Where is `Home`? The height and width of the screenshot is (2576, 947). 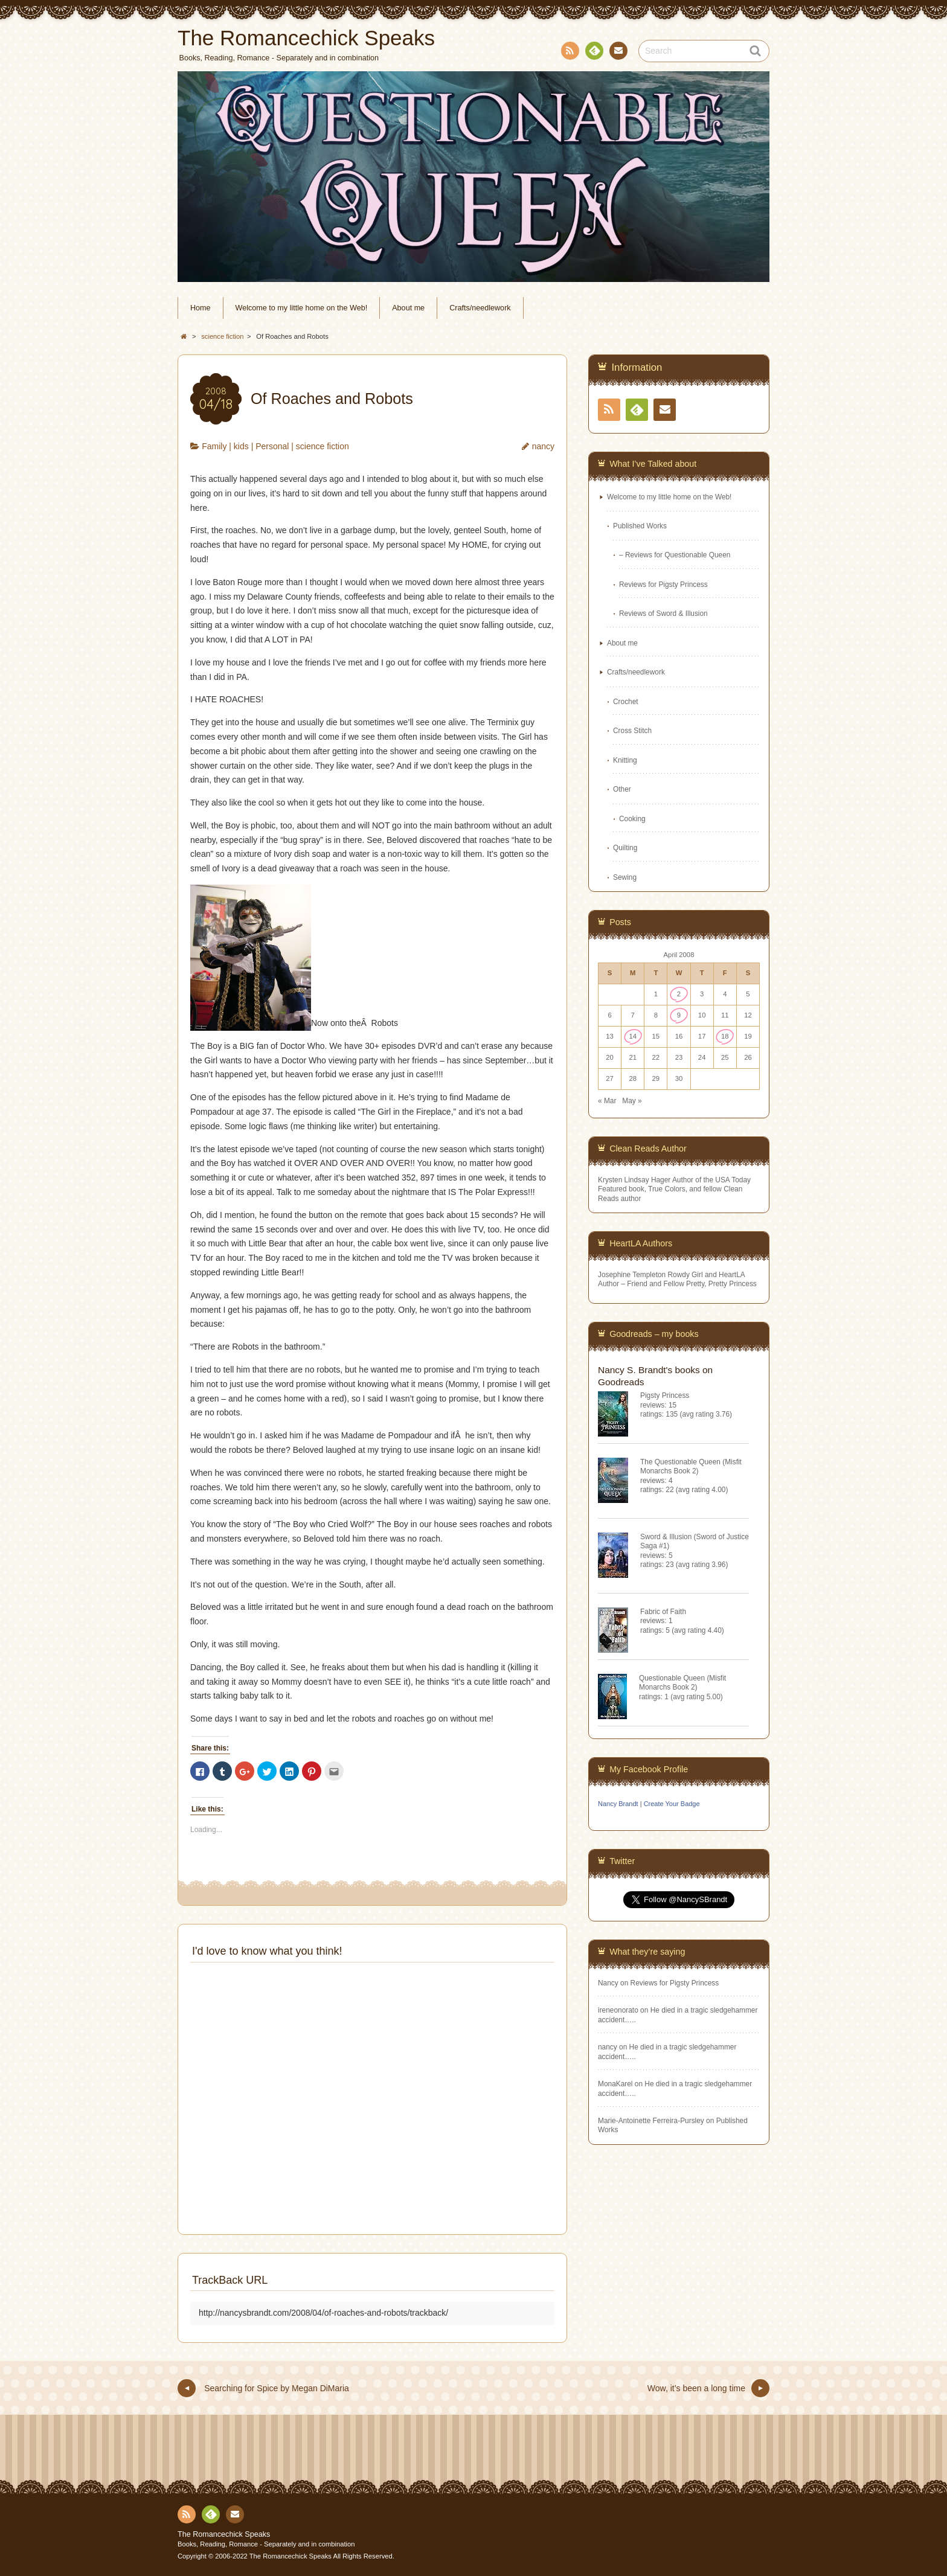 Home is located at coordinates (200, 308).